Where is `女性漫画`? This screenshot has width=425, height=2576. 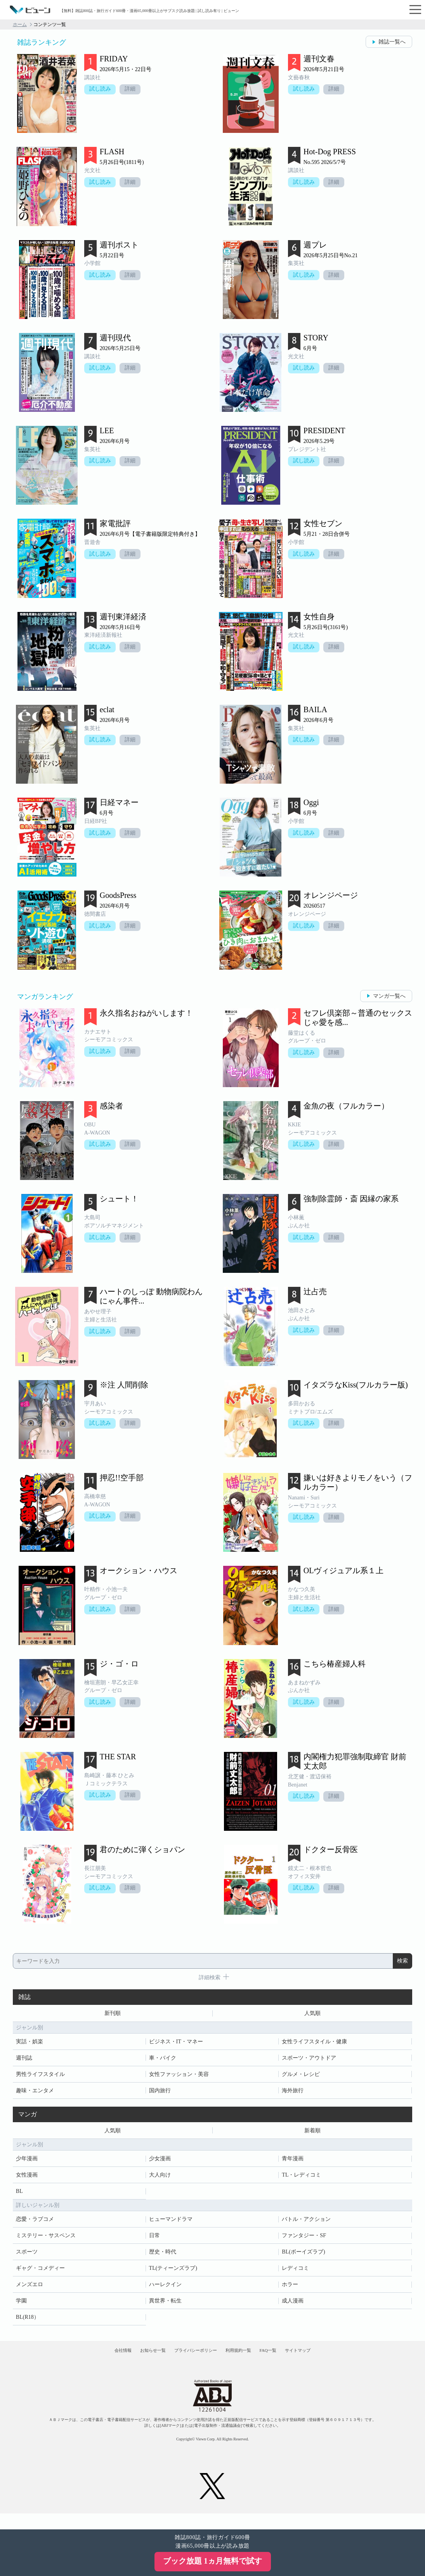 女性漫画 is located at coordinates (27, 2180).